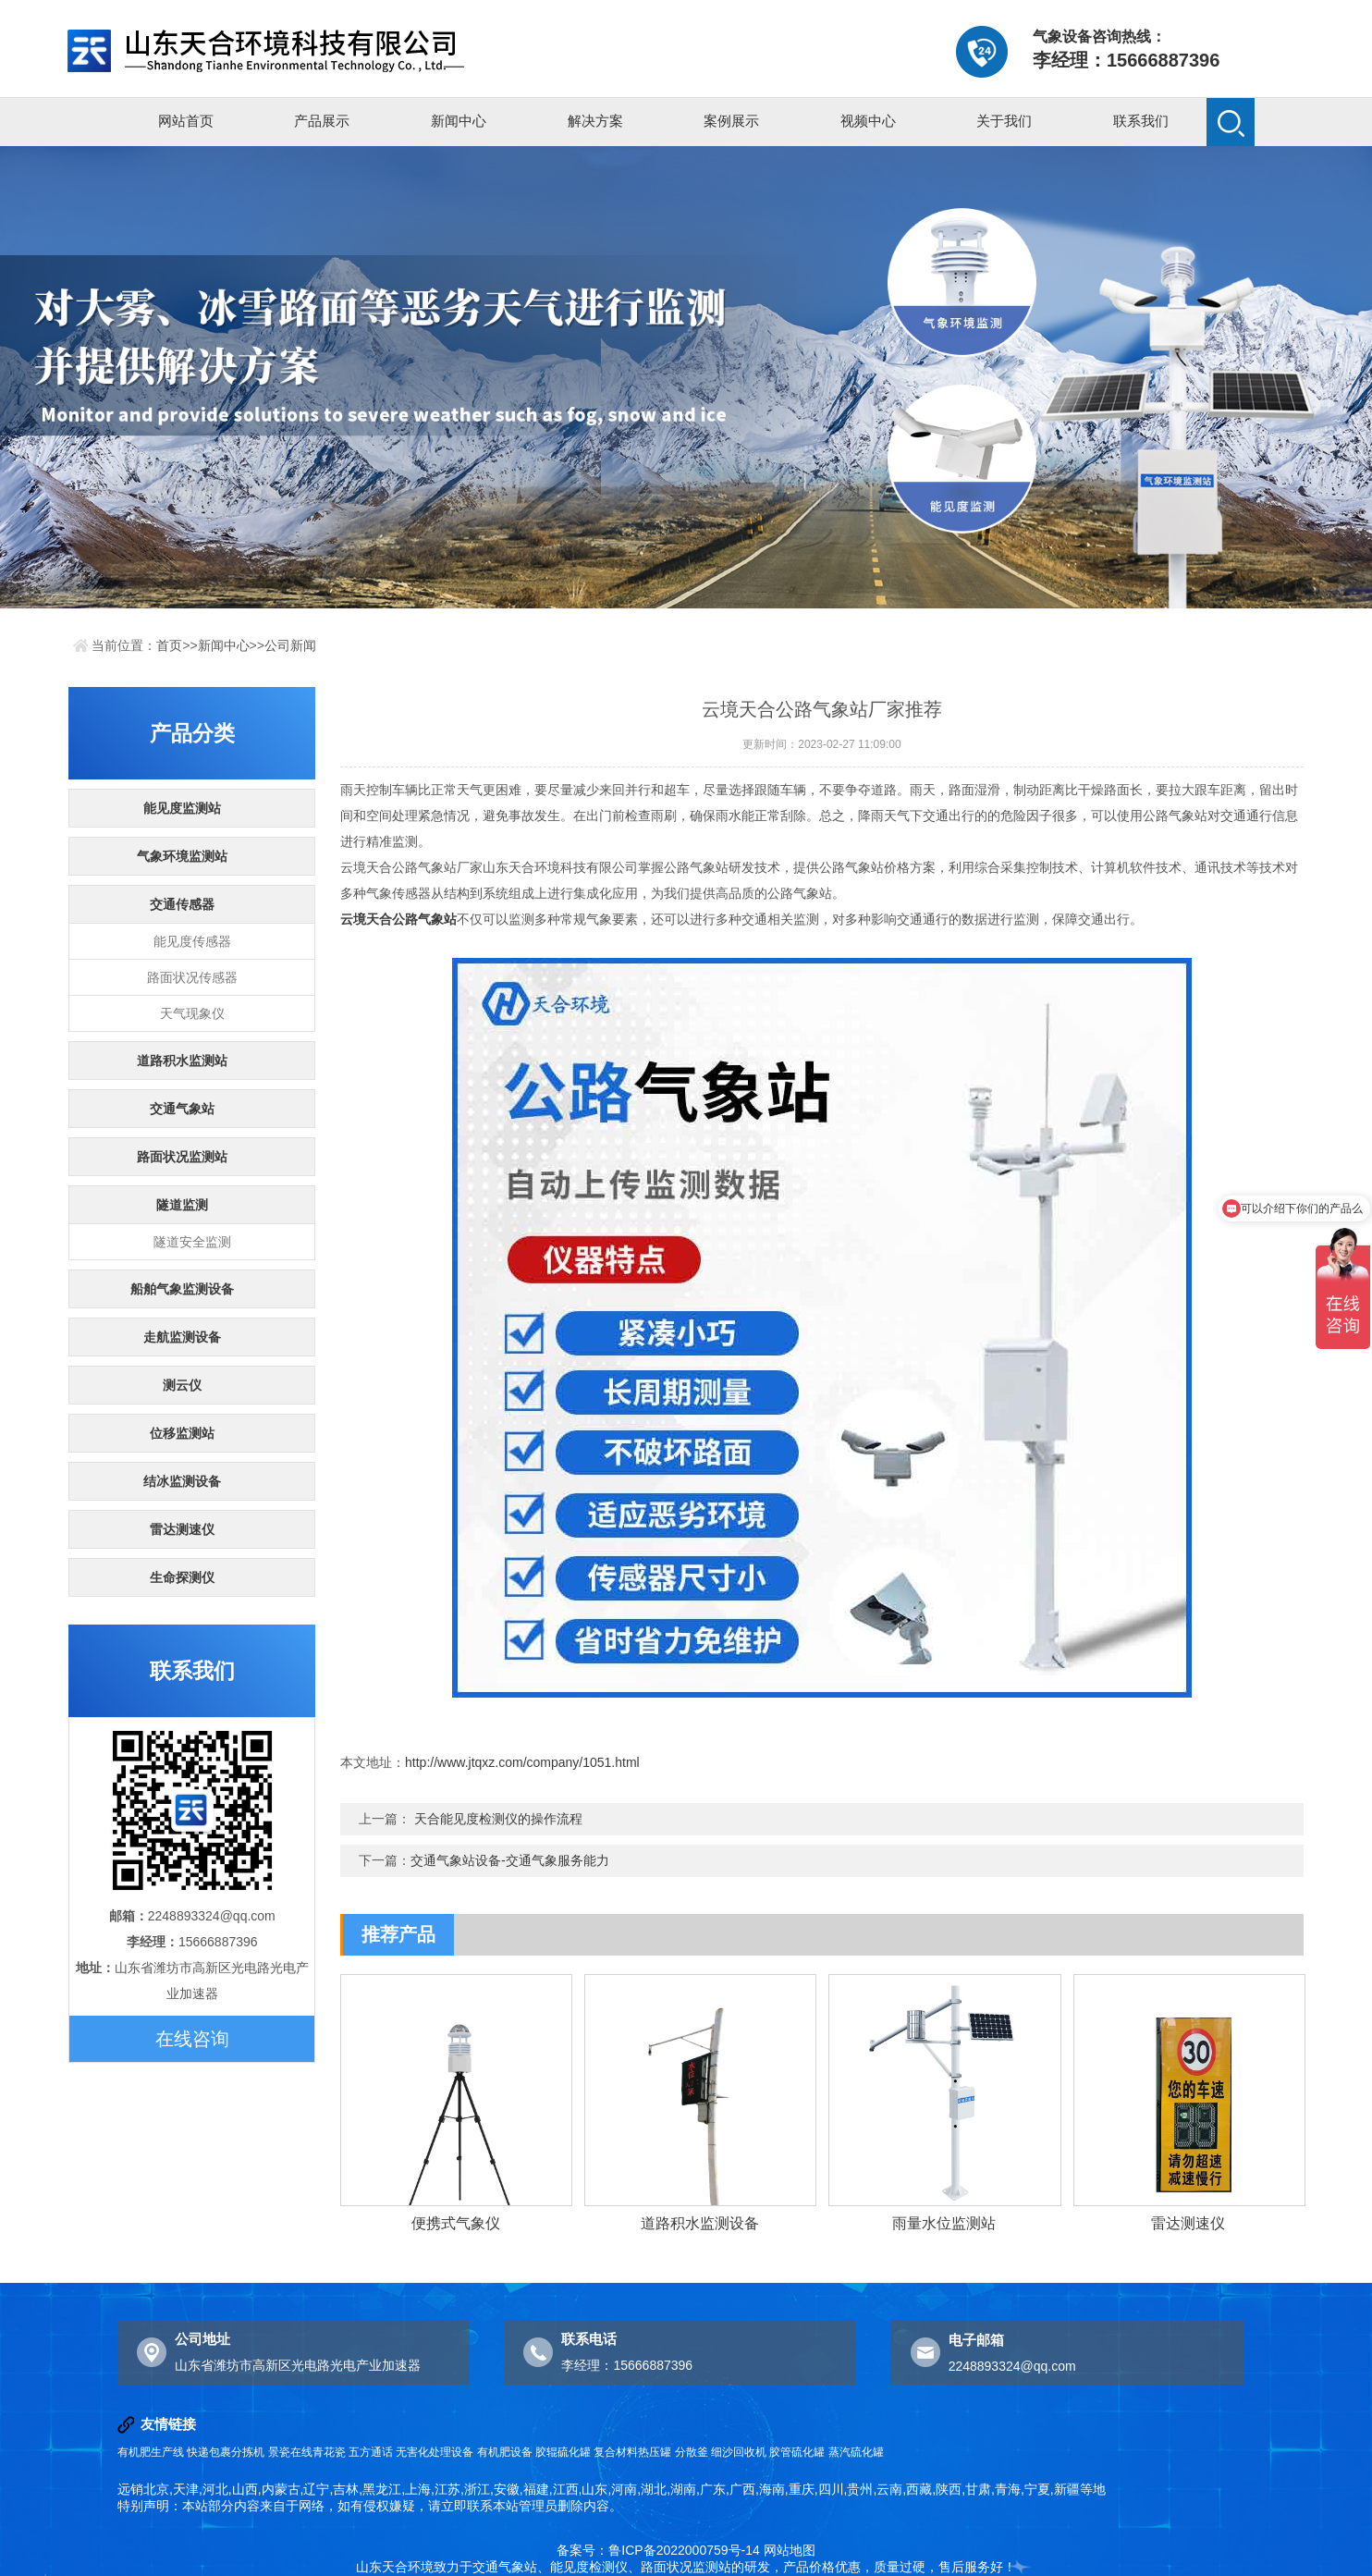  Describe the element at coordinates (182, 856) in the screenshot. I see `气象环境监测站` at that location.